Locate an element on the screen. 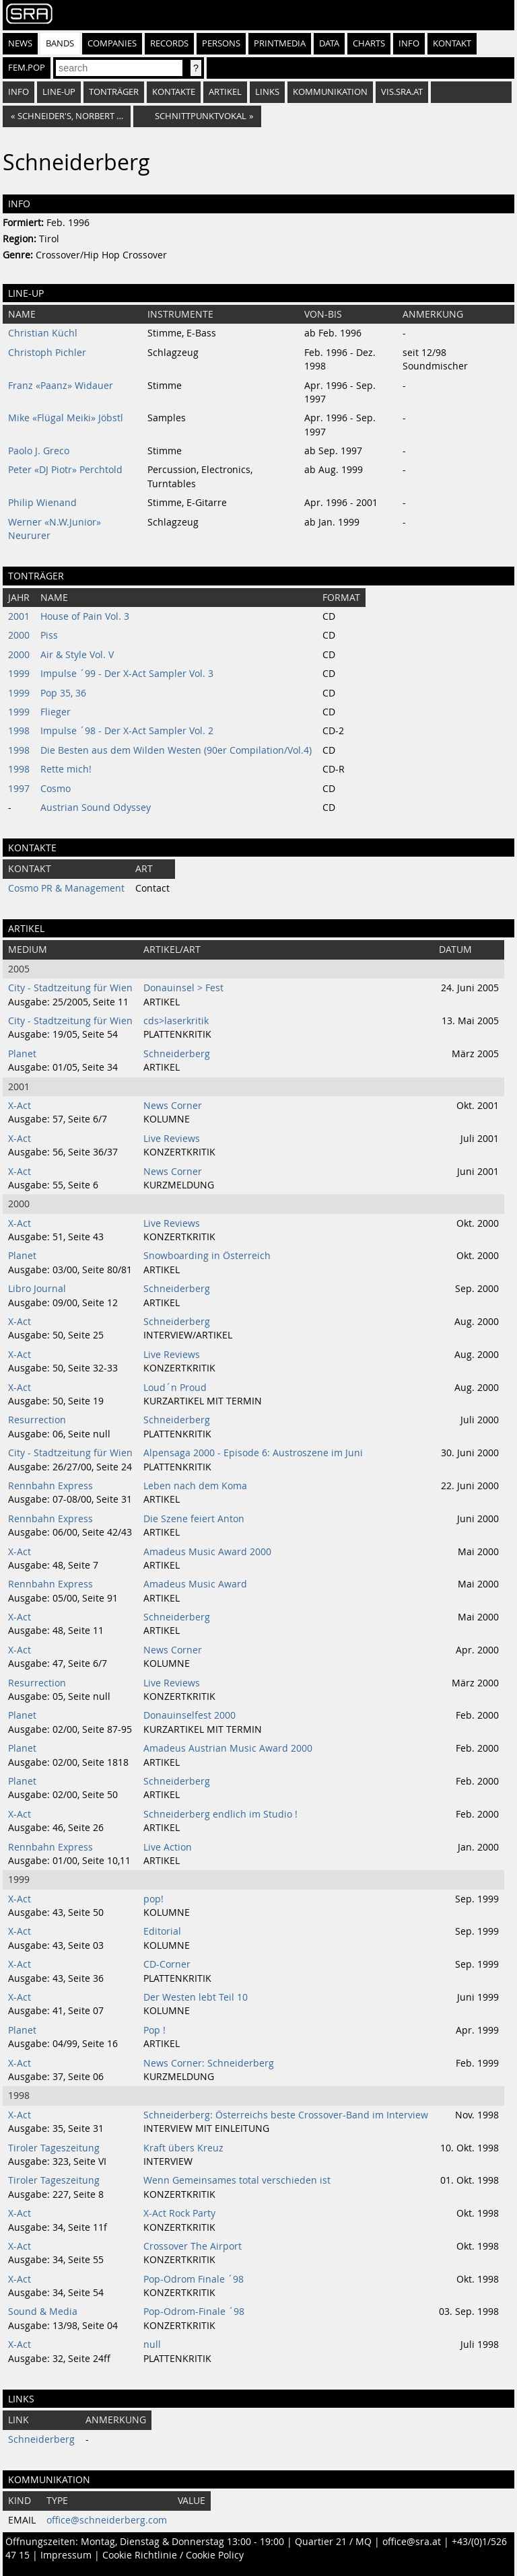  1999 is located at coordinates (19, 674).